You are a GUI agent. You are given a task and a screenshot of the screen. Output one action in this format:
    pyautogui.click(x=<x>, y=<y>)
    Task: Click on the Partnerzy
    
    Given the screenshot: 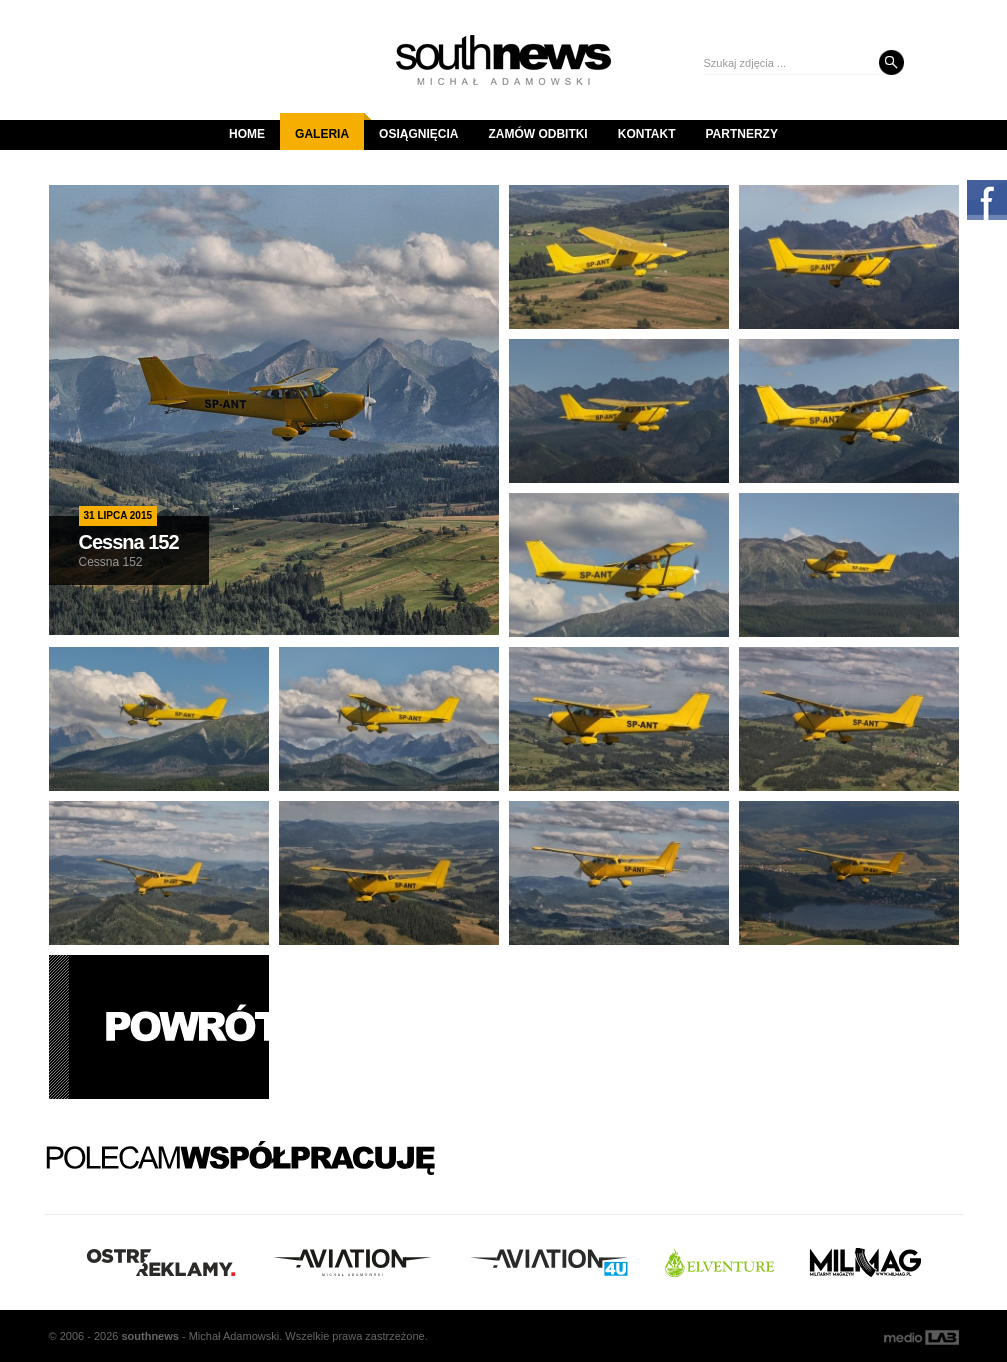 What is the action you would take?
    pyautogui.click(x=742, y=134)
    